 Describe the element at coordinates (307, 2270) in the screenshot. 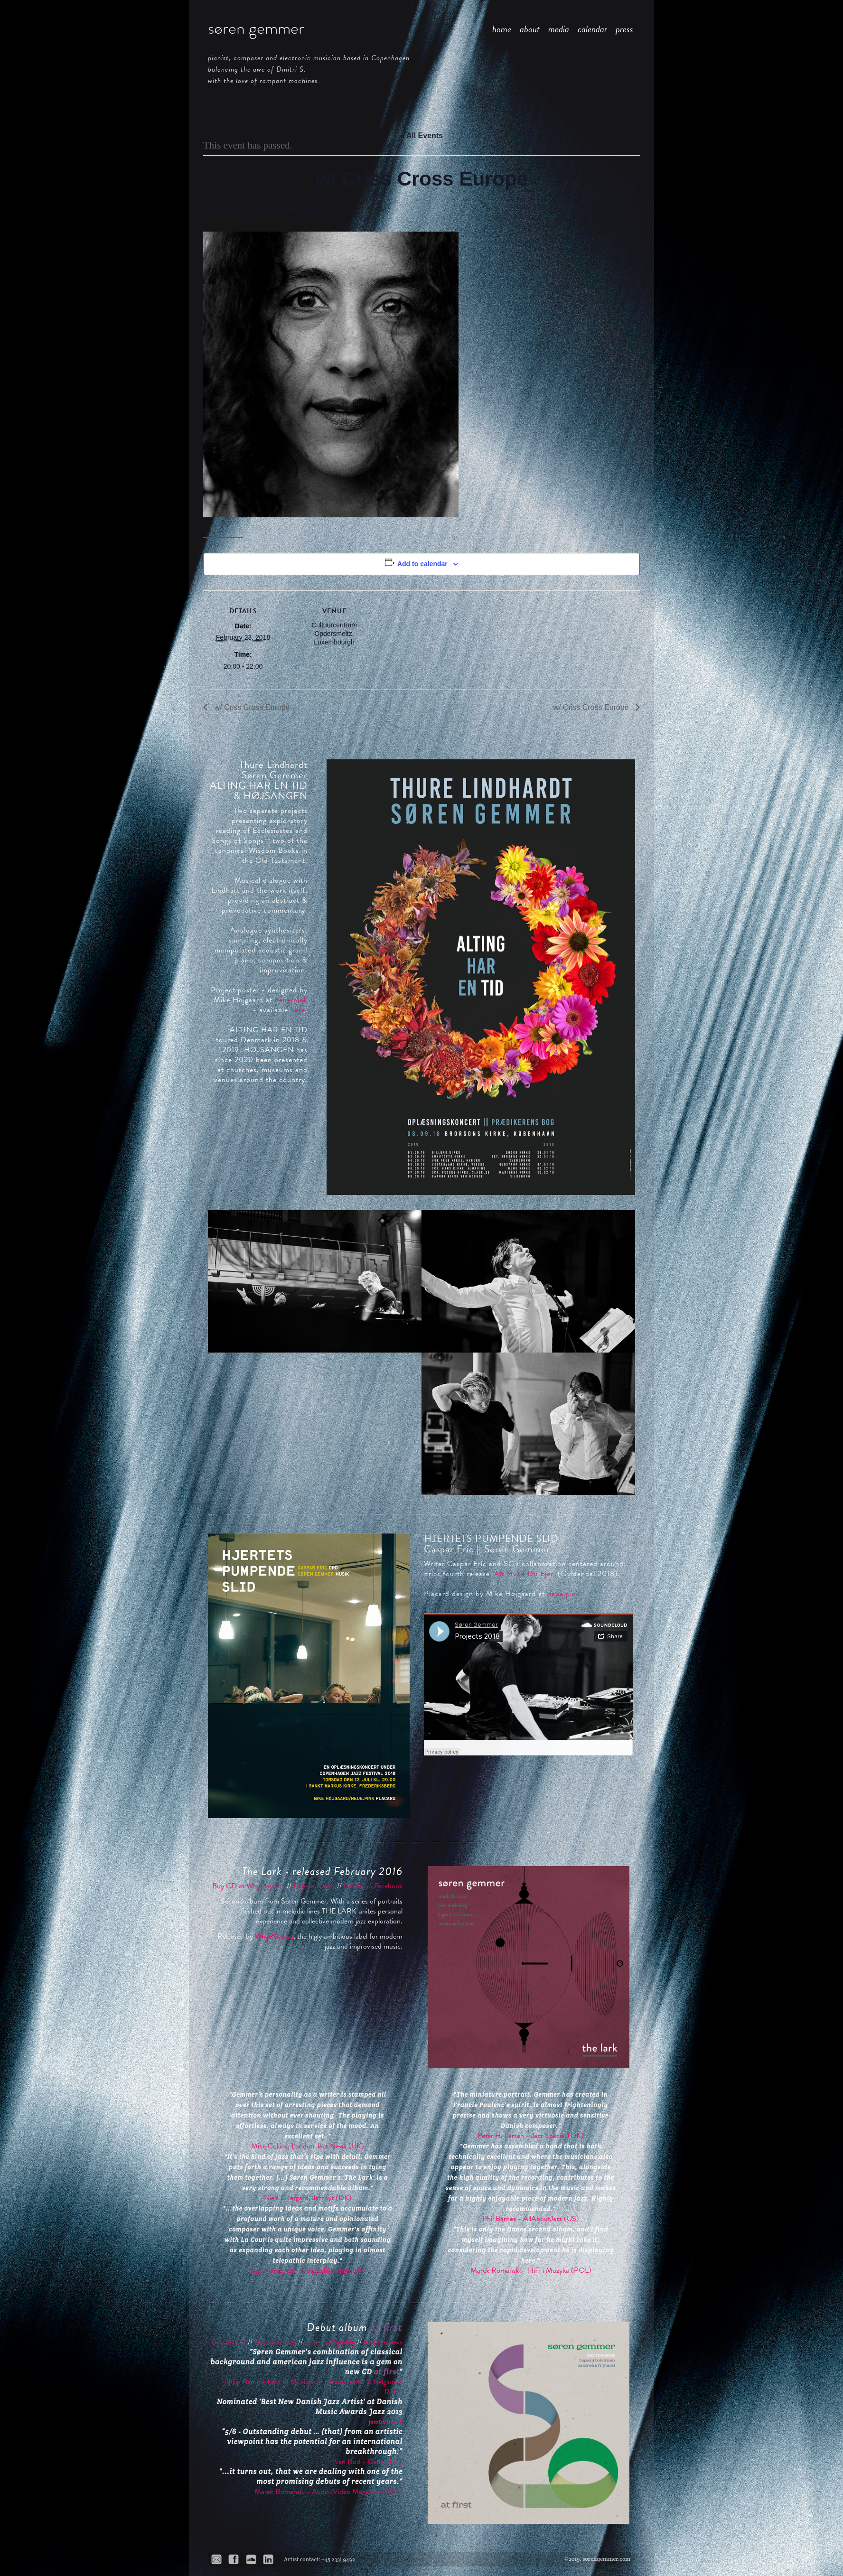

I see `Eyal Hareuveni - freejazzblog.org(ISR)` at that location.